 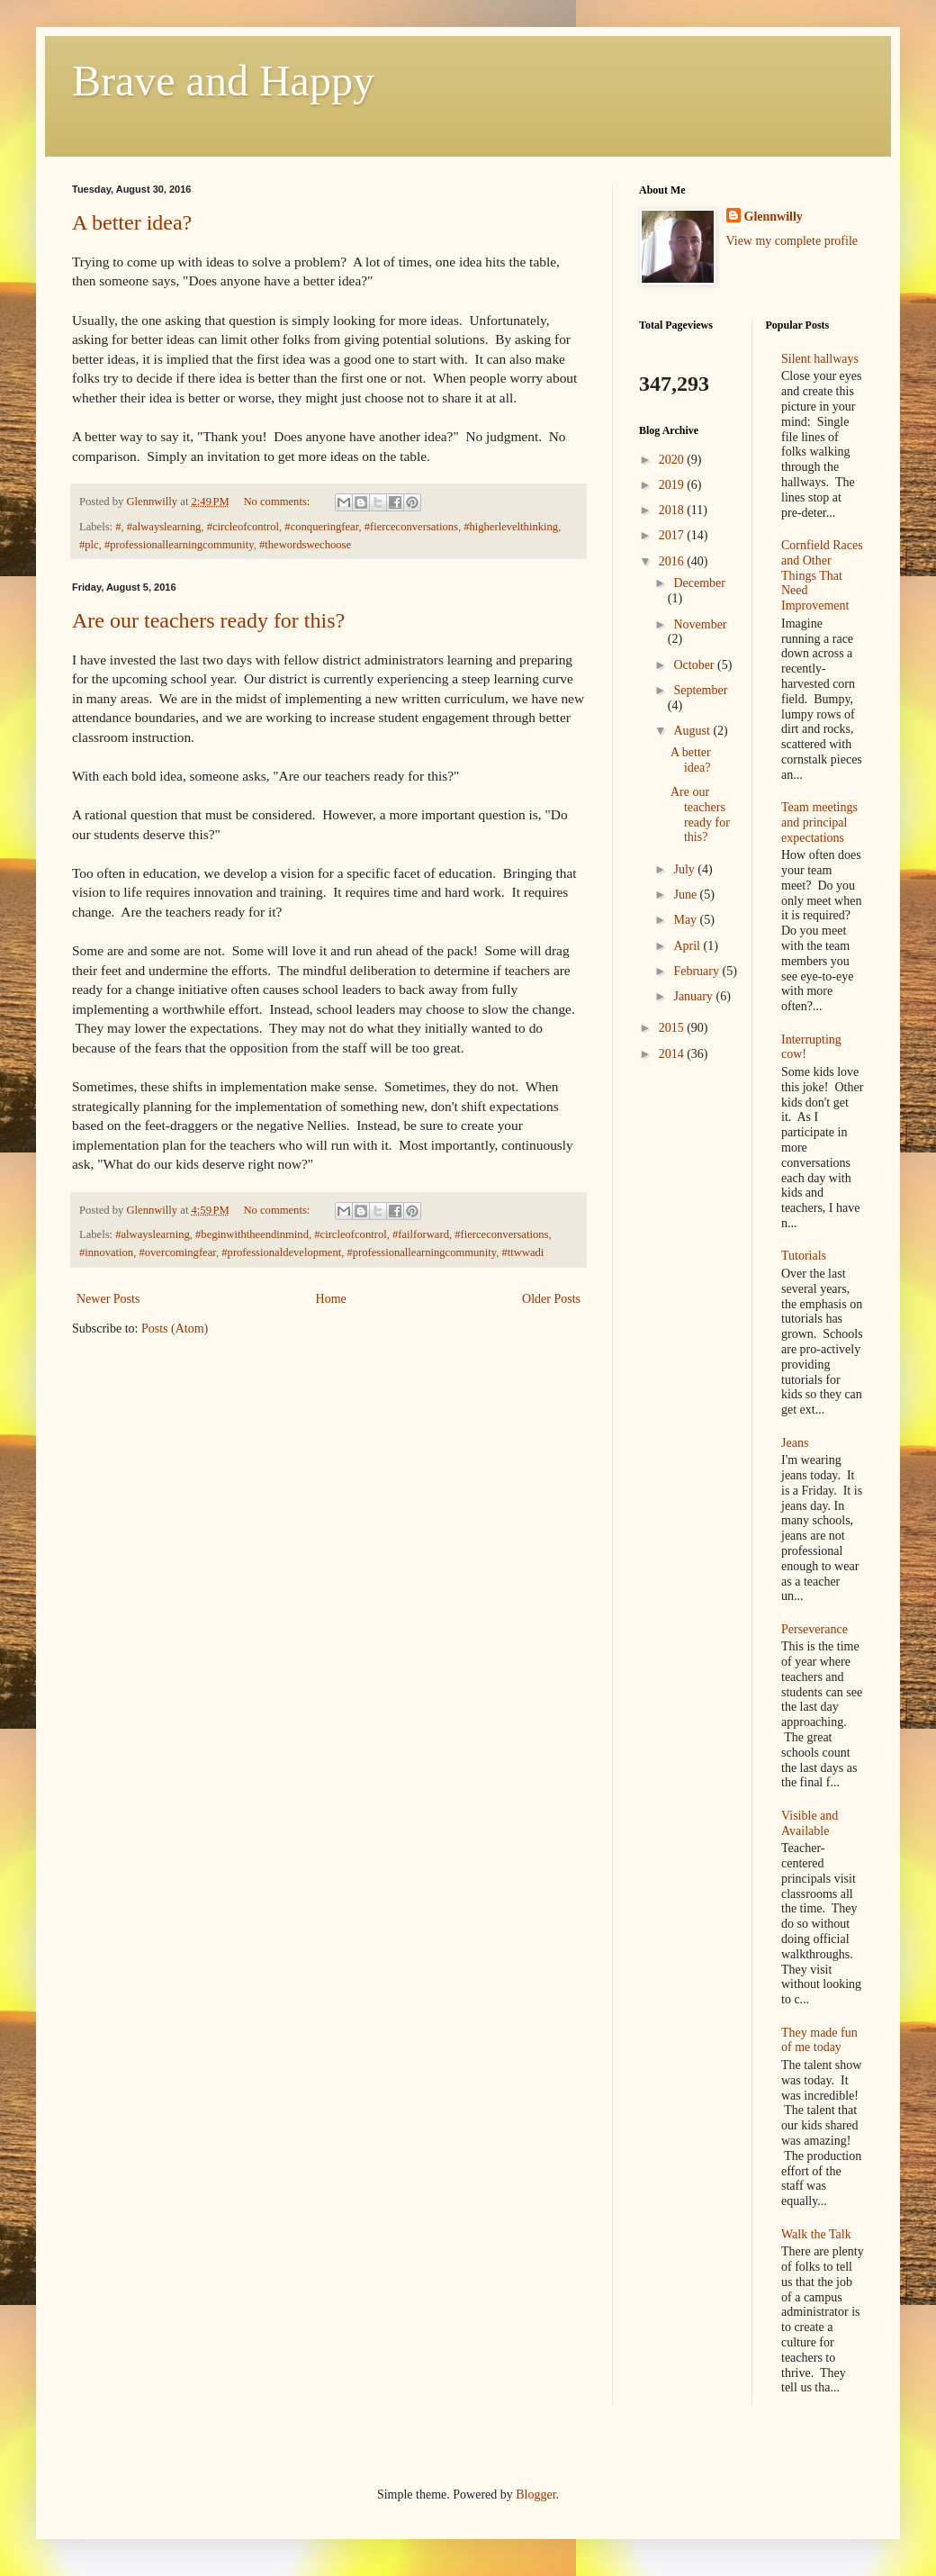 What do you see at coordinates (816, 2234) in the screenshot?
I see `Walk the Talk` at bounding box center [816, 2234].